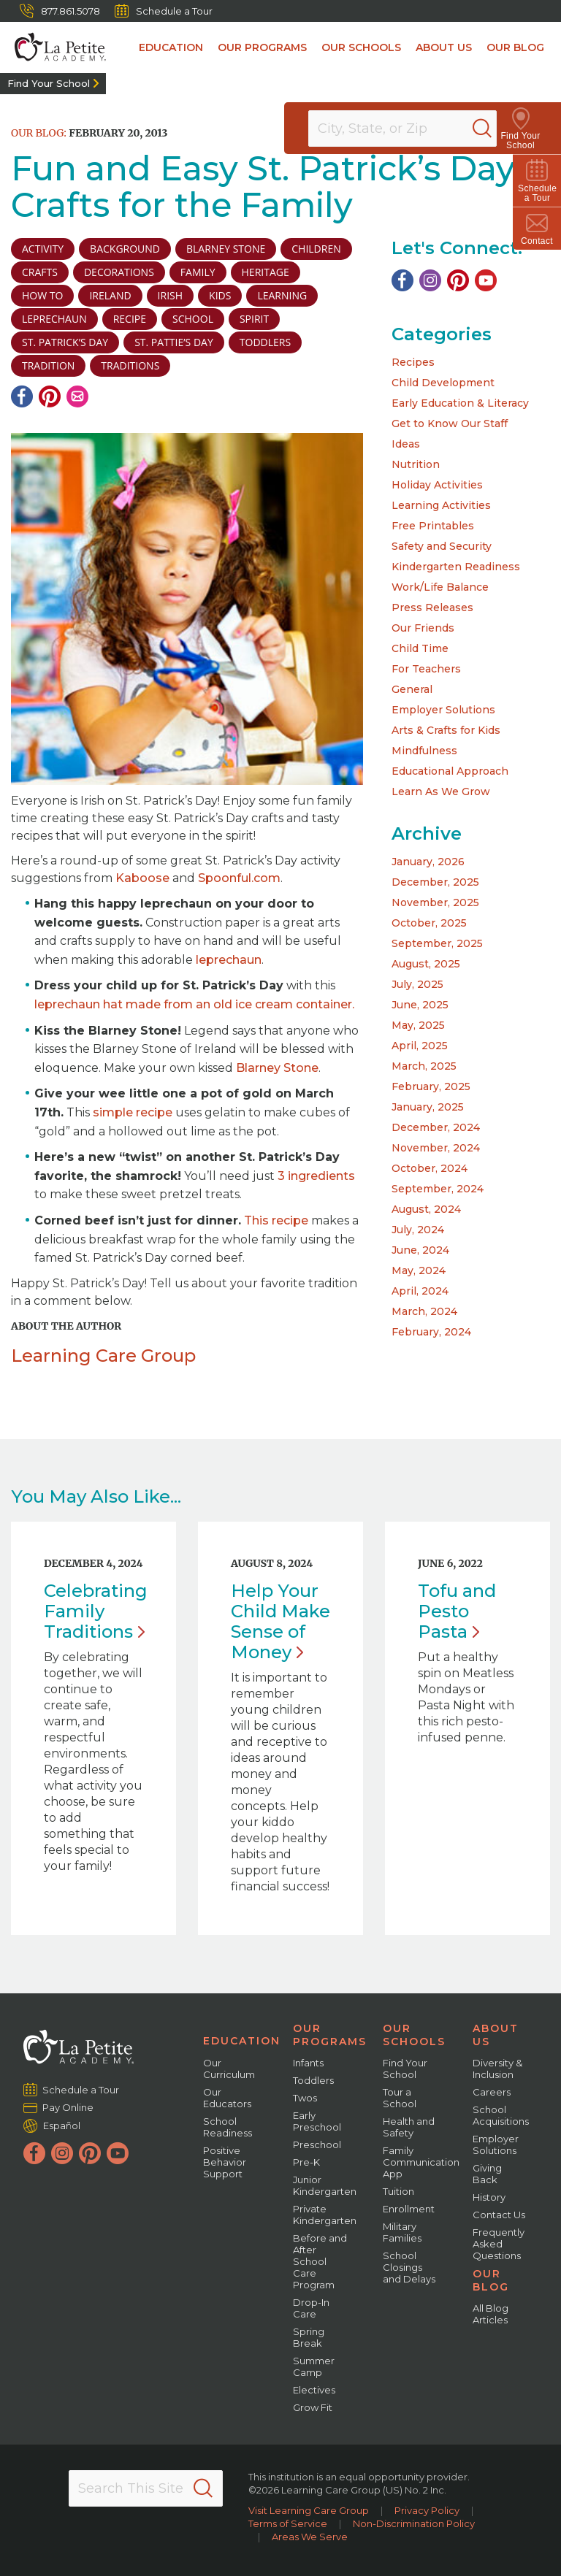  What do you see at coordinates (132, 1112) in the screenshot?
I see `simple recipe` at bounding box center [132, 1112].